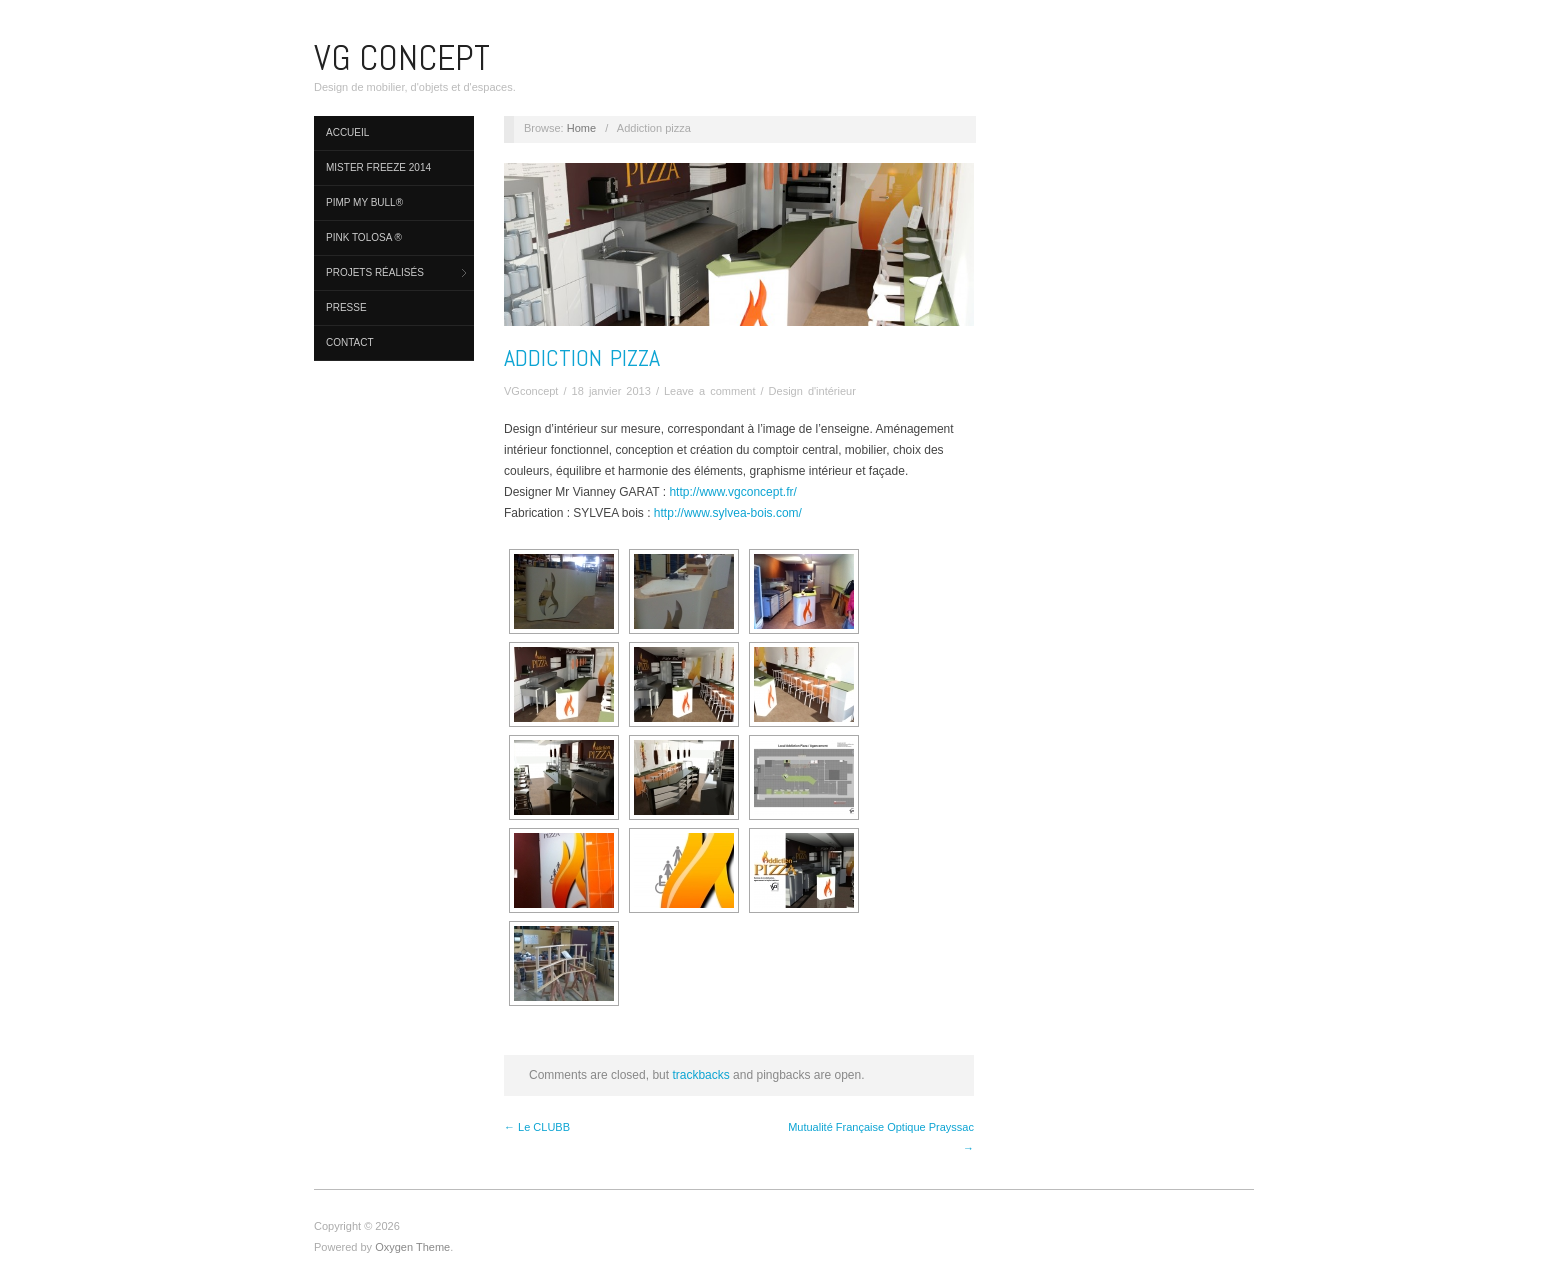 This screenshot has width=1568, height=1288. I want to click on ← Le CLUBB, so click(537, 1127).